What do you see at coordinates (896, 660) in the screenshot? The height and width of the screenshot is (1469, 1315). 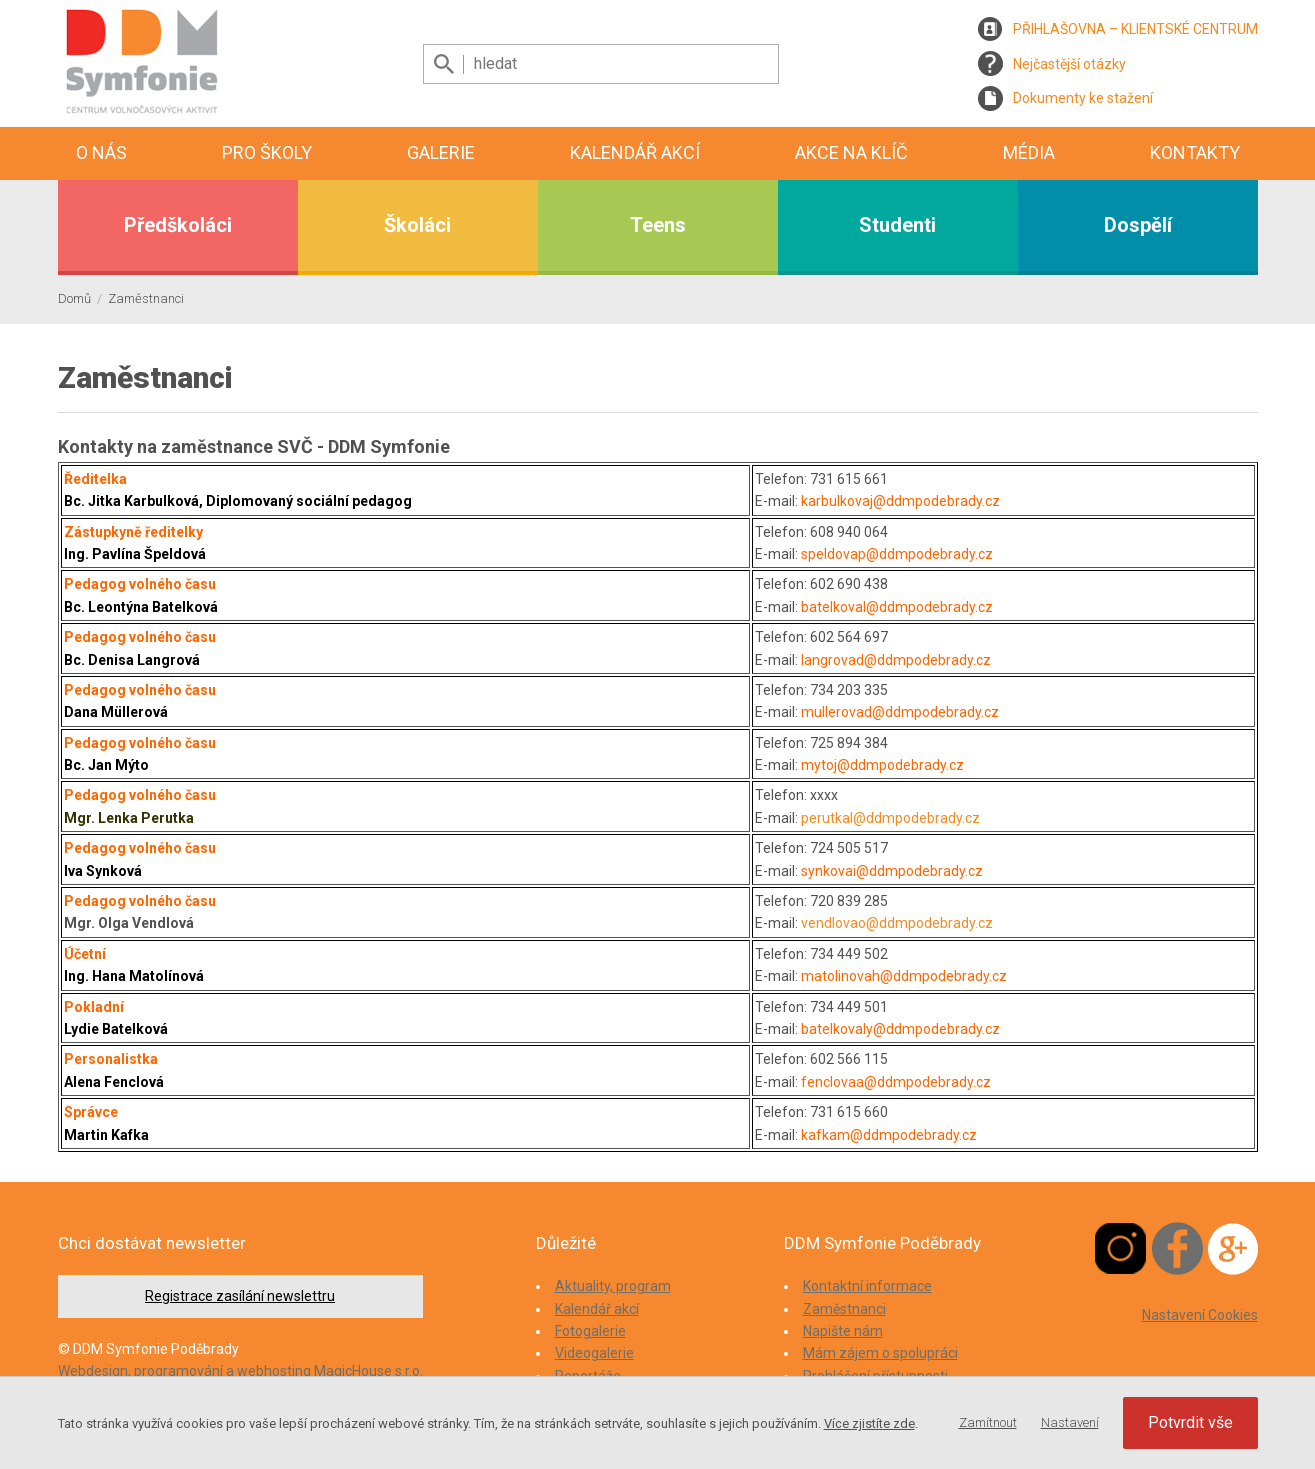 I see `langrovad@ddmpodebrady.cz` at bounding box center [896, 660].